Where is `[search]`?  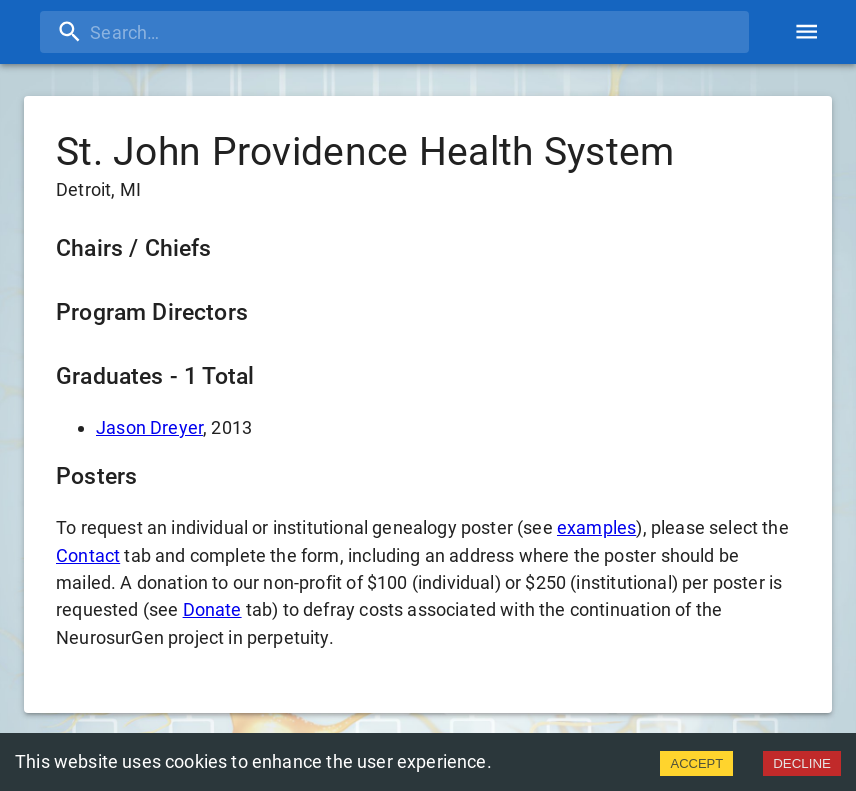 [search] is located at coordinates (394, 32).